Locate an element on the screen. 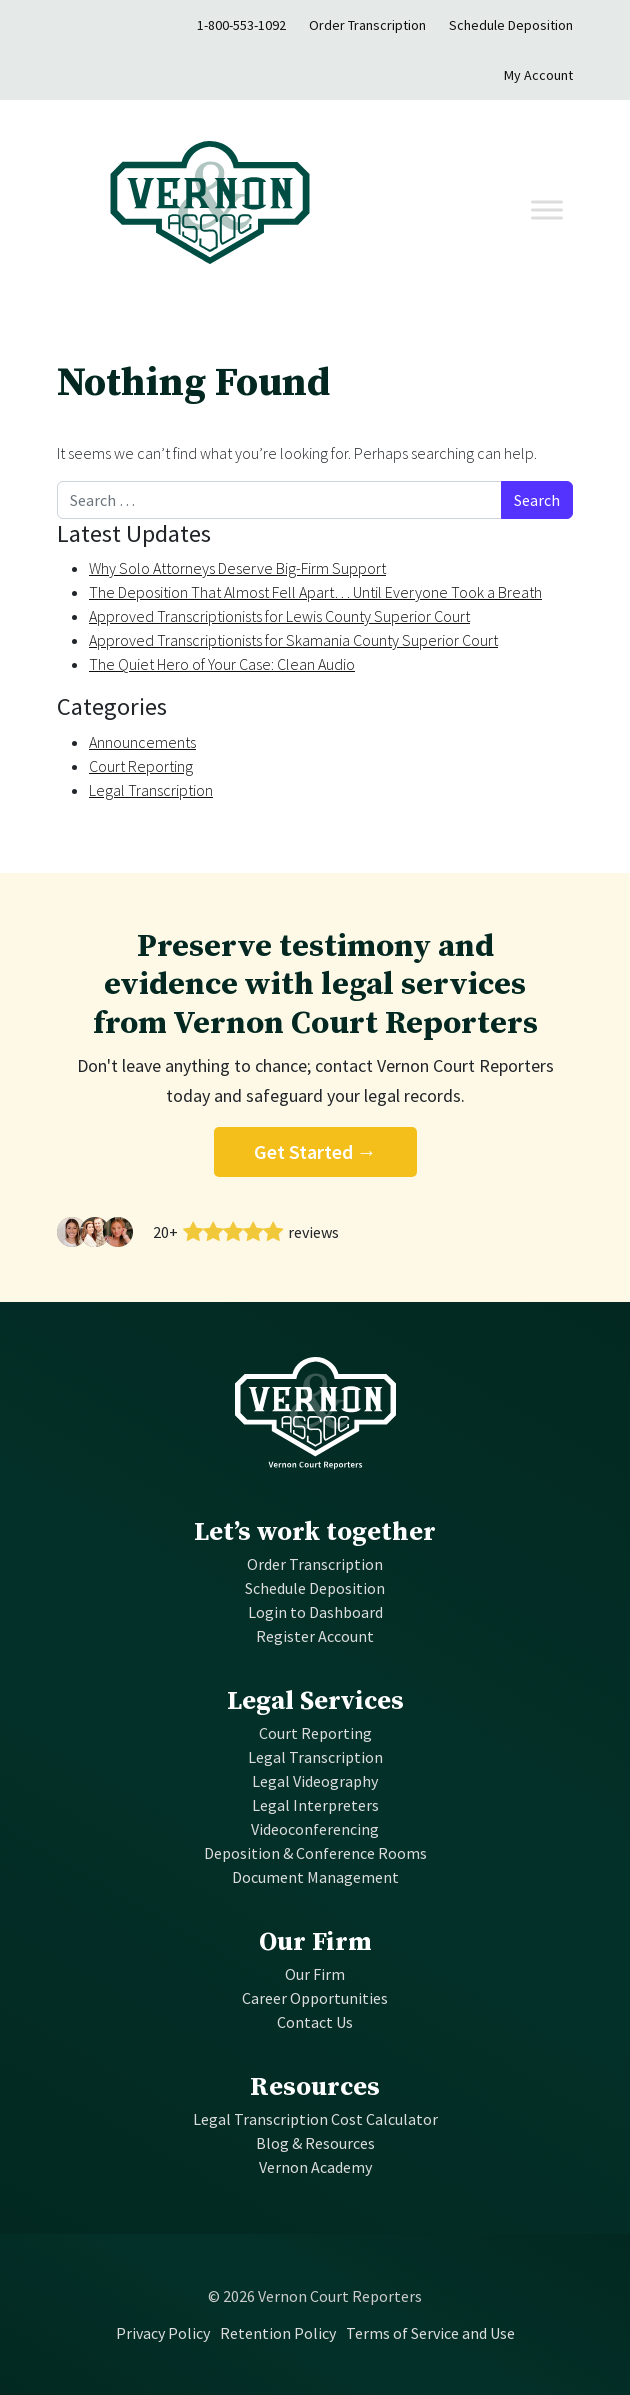 This screenshot has width=630, height=2395. Schedule Deposition is located at coordinates (511, 25).